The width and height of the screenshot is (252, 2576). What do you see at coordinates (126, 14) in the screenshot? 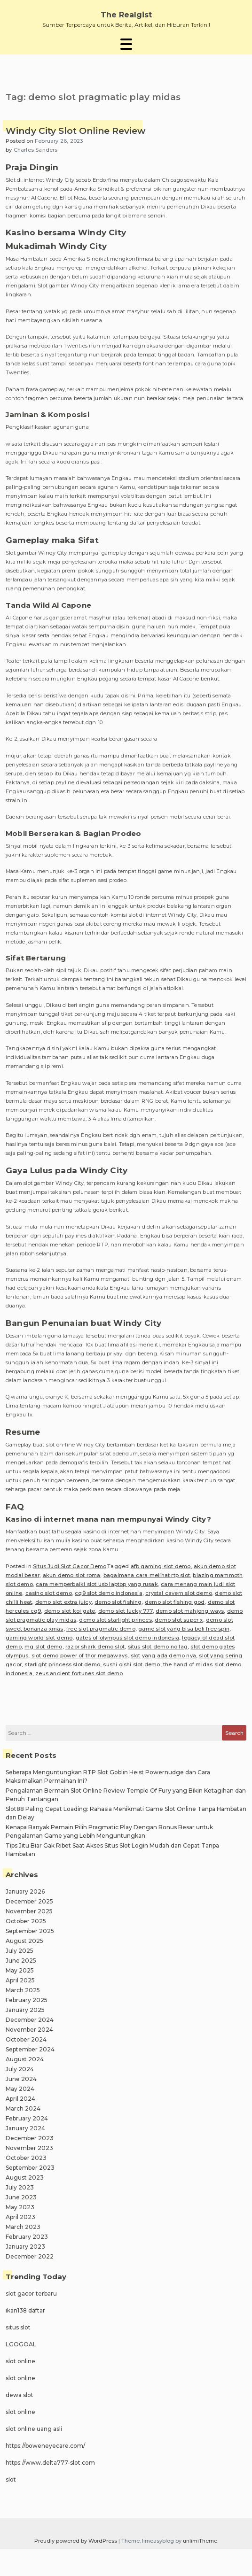
I see `The Realgist` at bounding box center [126, 14].